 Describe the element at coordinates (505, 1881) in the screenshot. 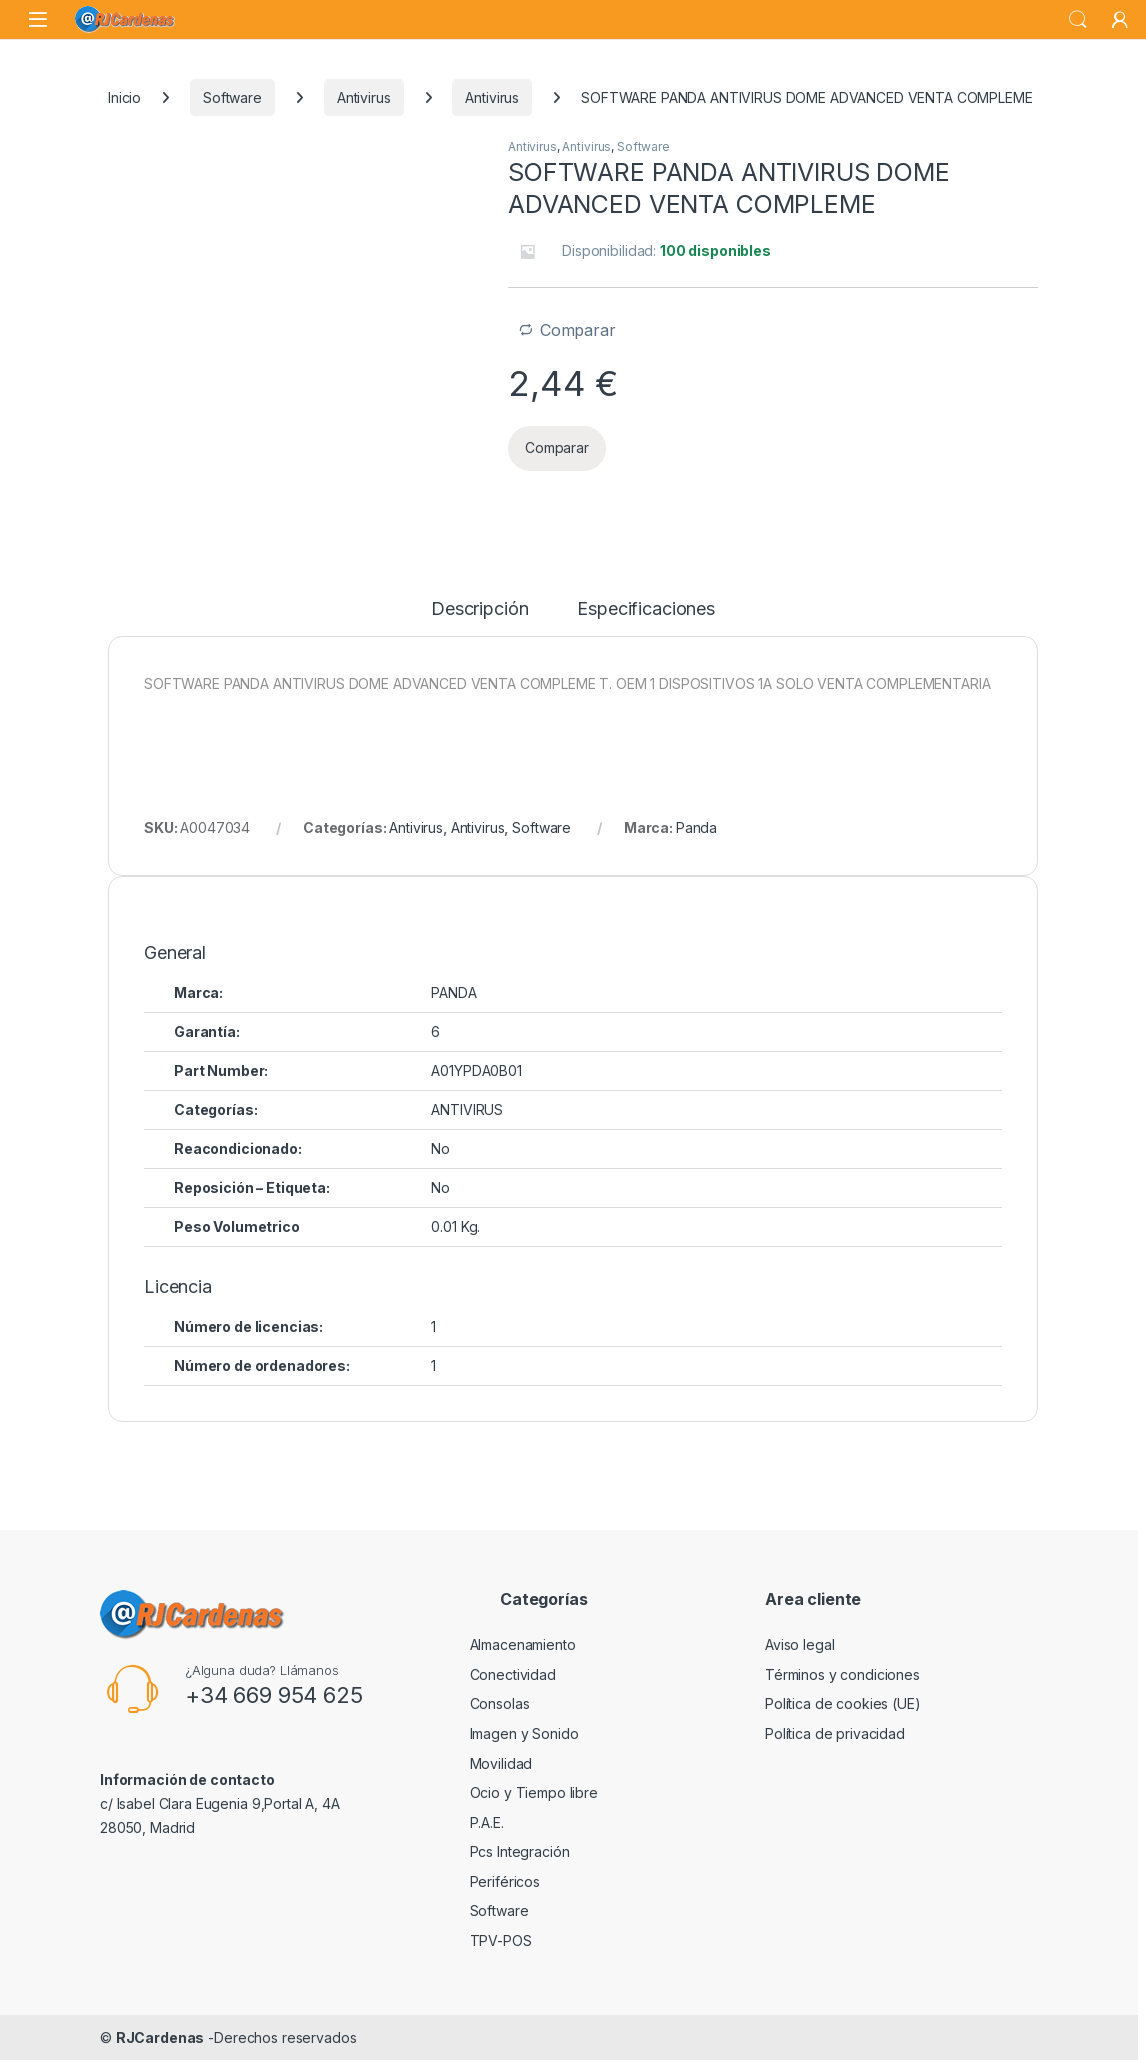

I see `Periféricos` at that location.